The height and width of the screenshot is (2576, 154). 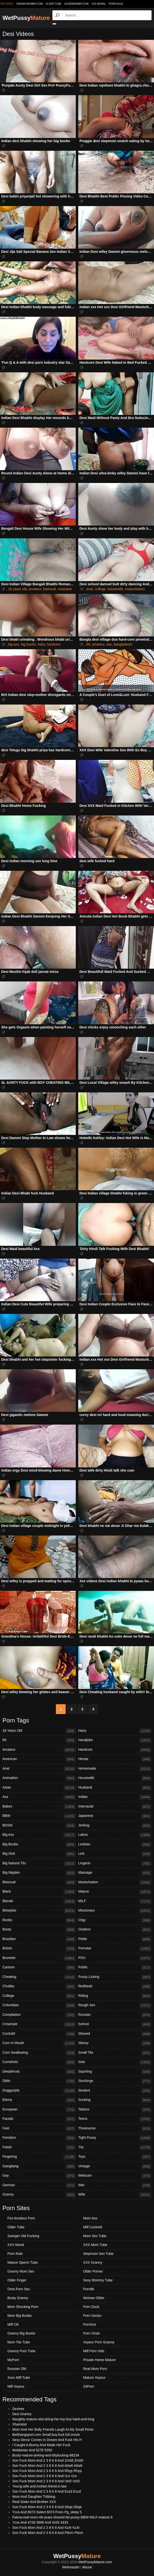 What do you see at coordinates (39, 1882) in the screenshot?
I see `Bisexual` at bounding box center [39, 1882].